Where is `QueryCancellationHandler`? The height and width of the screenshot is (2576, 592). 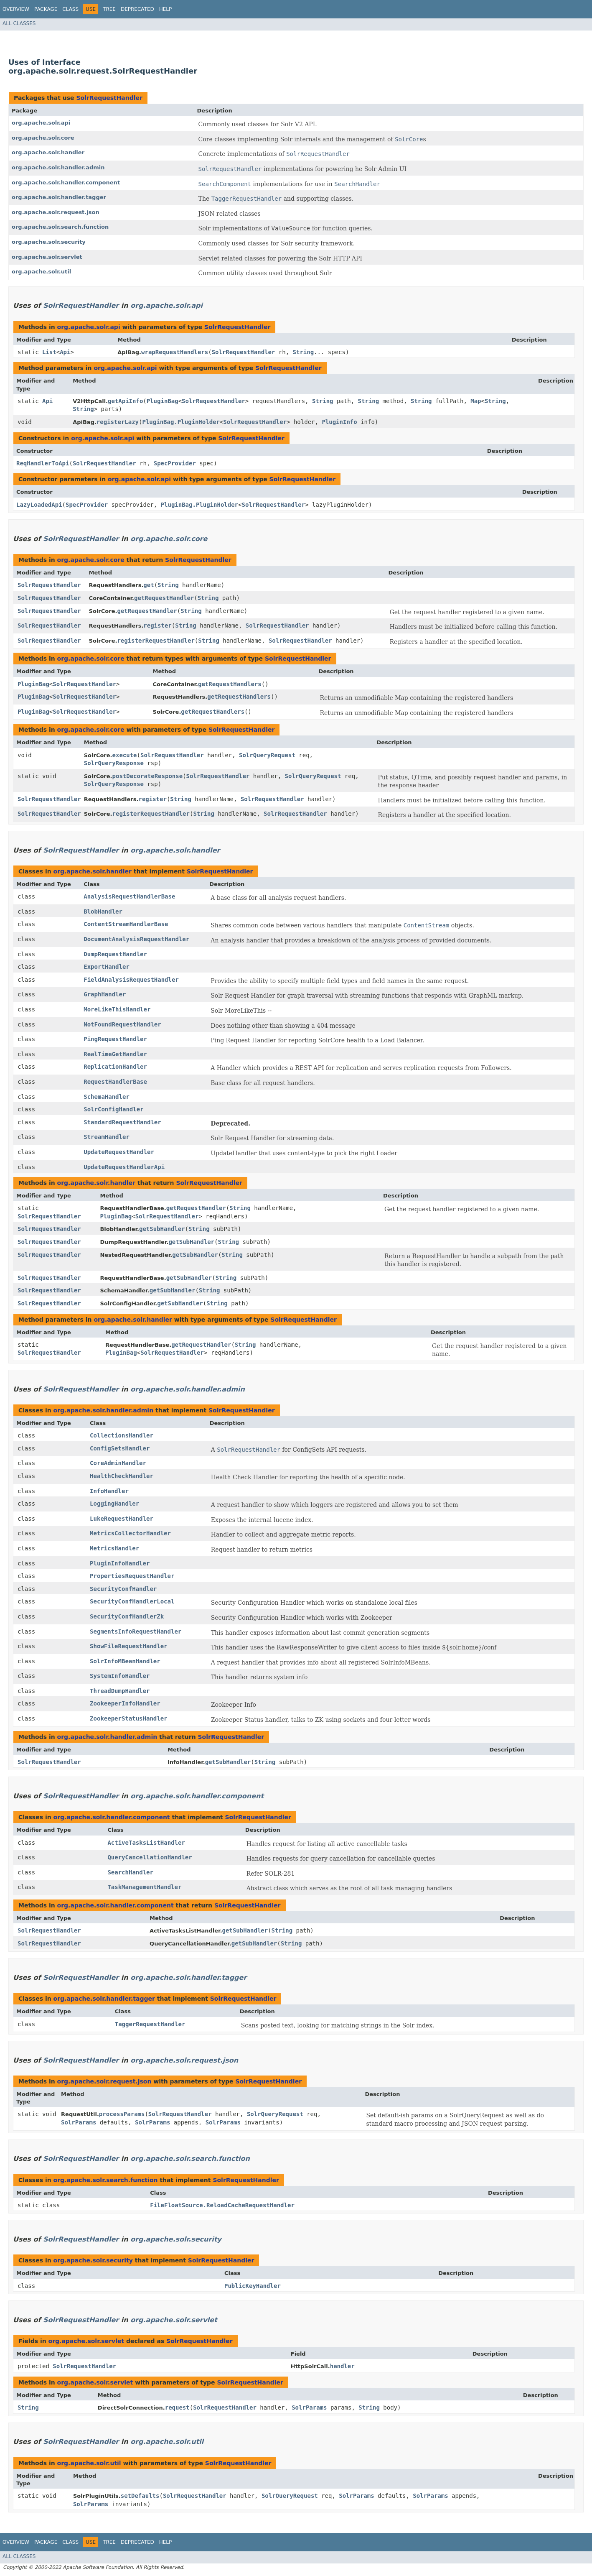 QueryCancellationHandler is located at coordinates (149, 1857).